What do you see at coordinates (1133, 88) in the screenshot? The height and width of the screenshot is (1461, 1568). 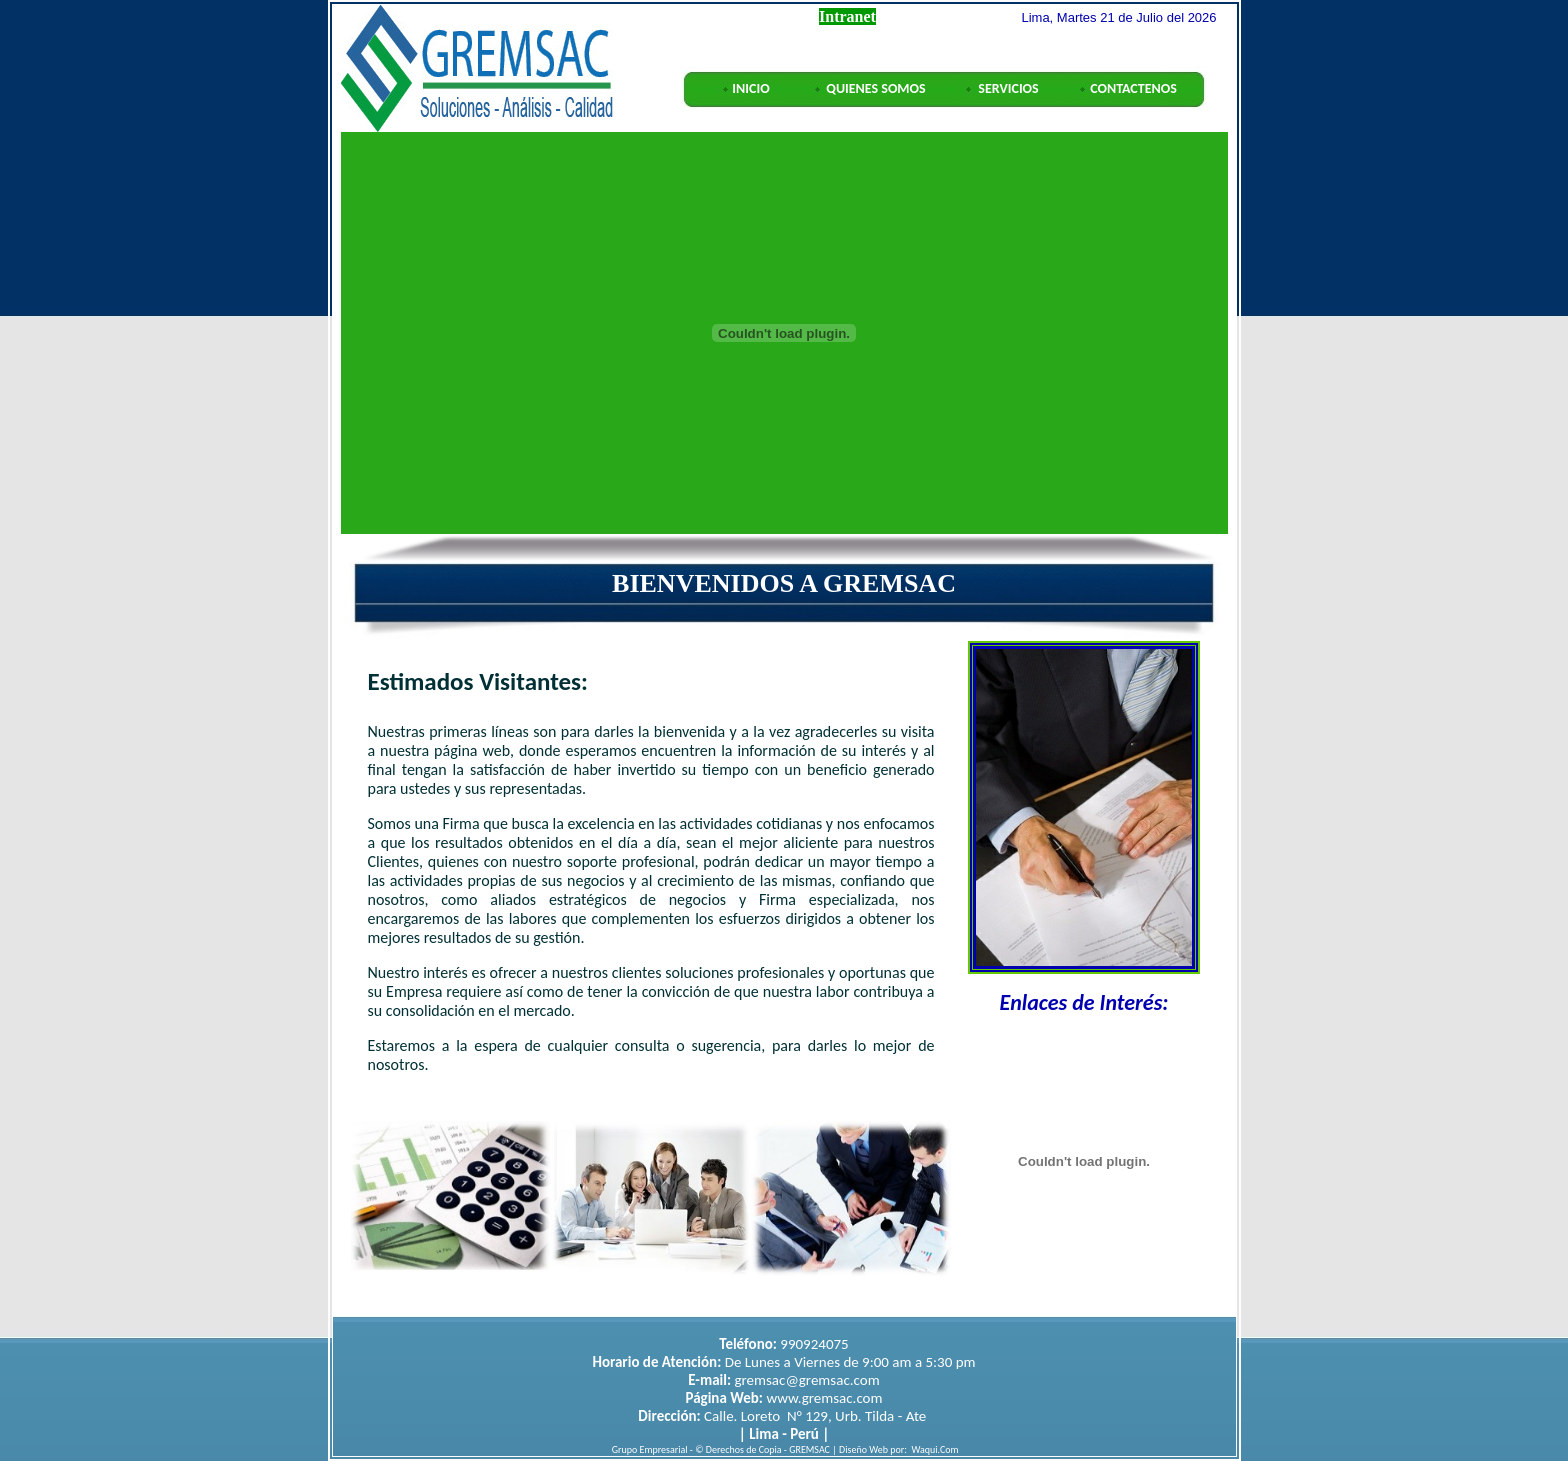 I see `CONTACTENOS` at bounding box center [1133, 88].